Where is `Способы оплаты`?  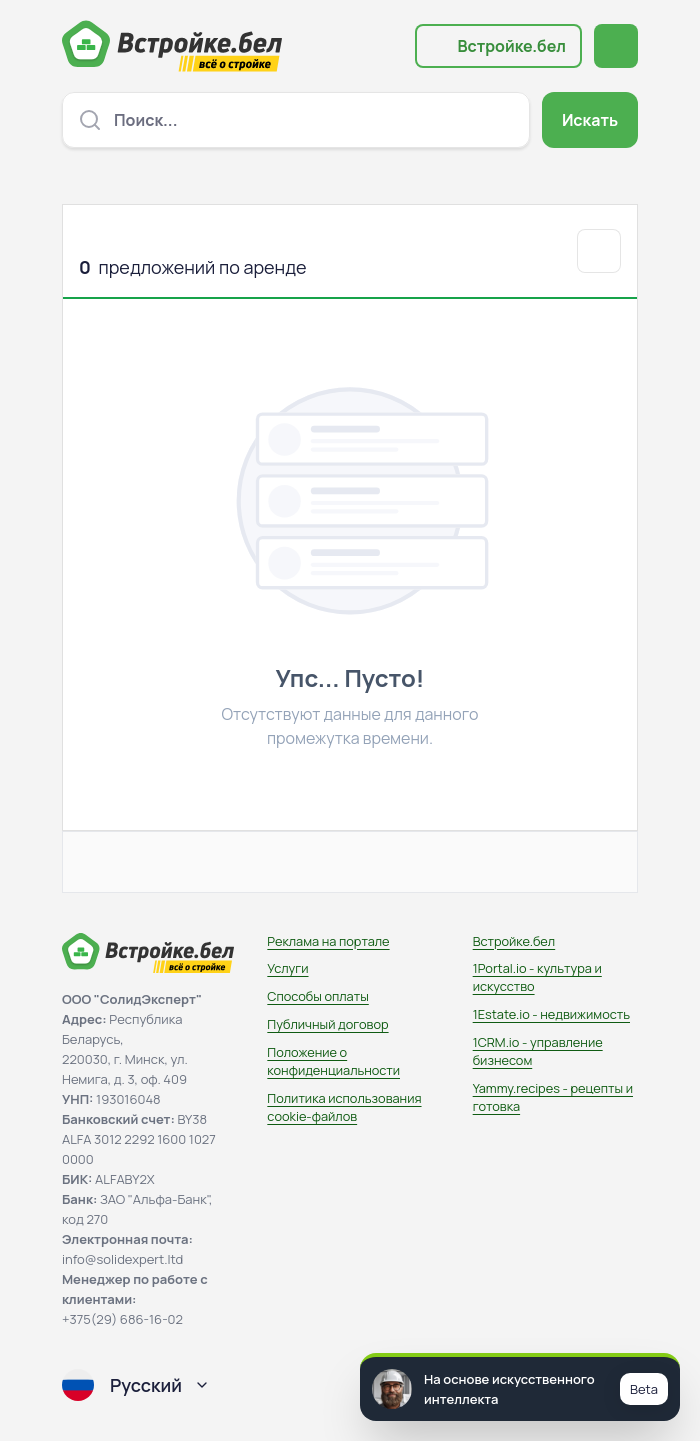
Способы оплаты is located at coordinates (317, 996).